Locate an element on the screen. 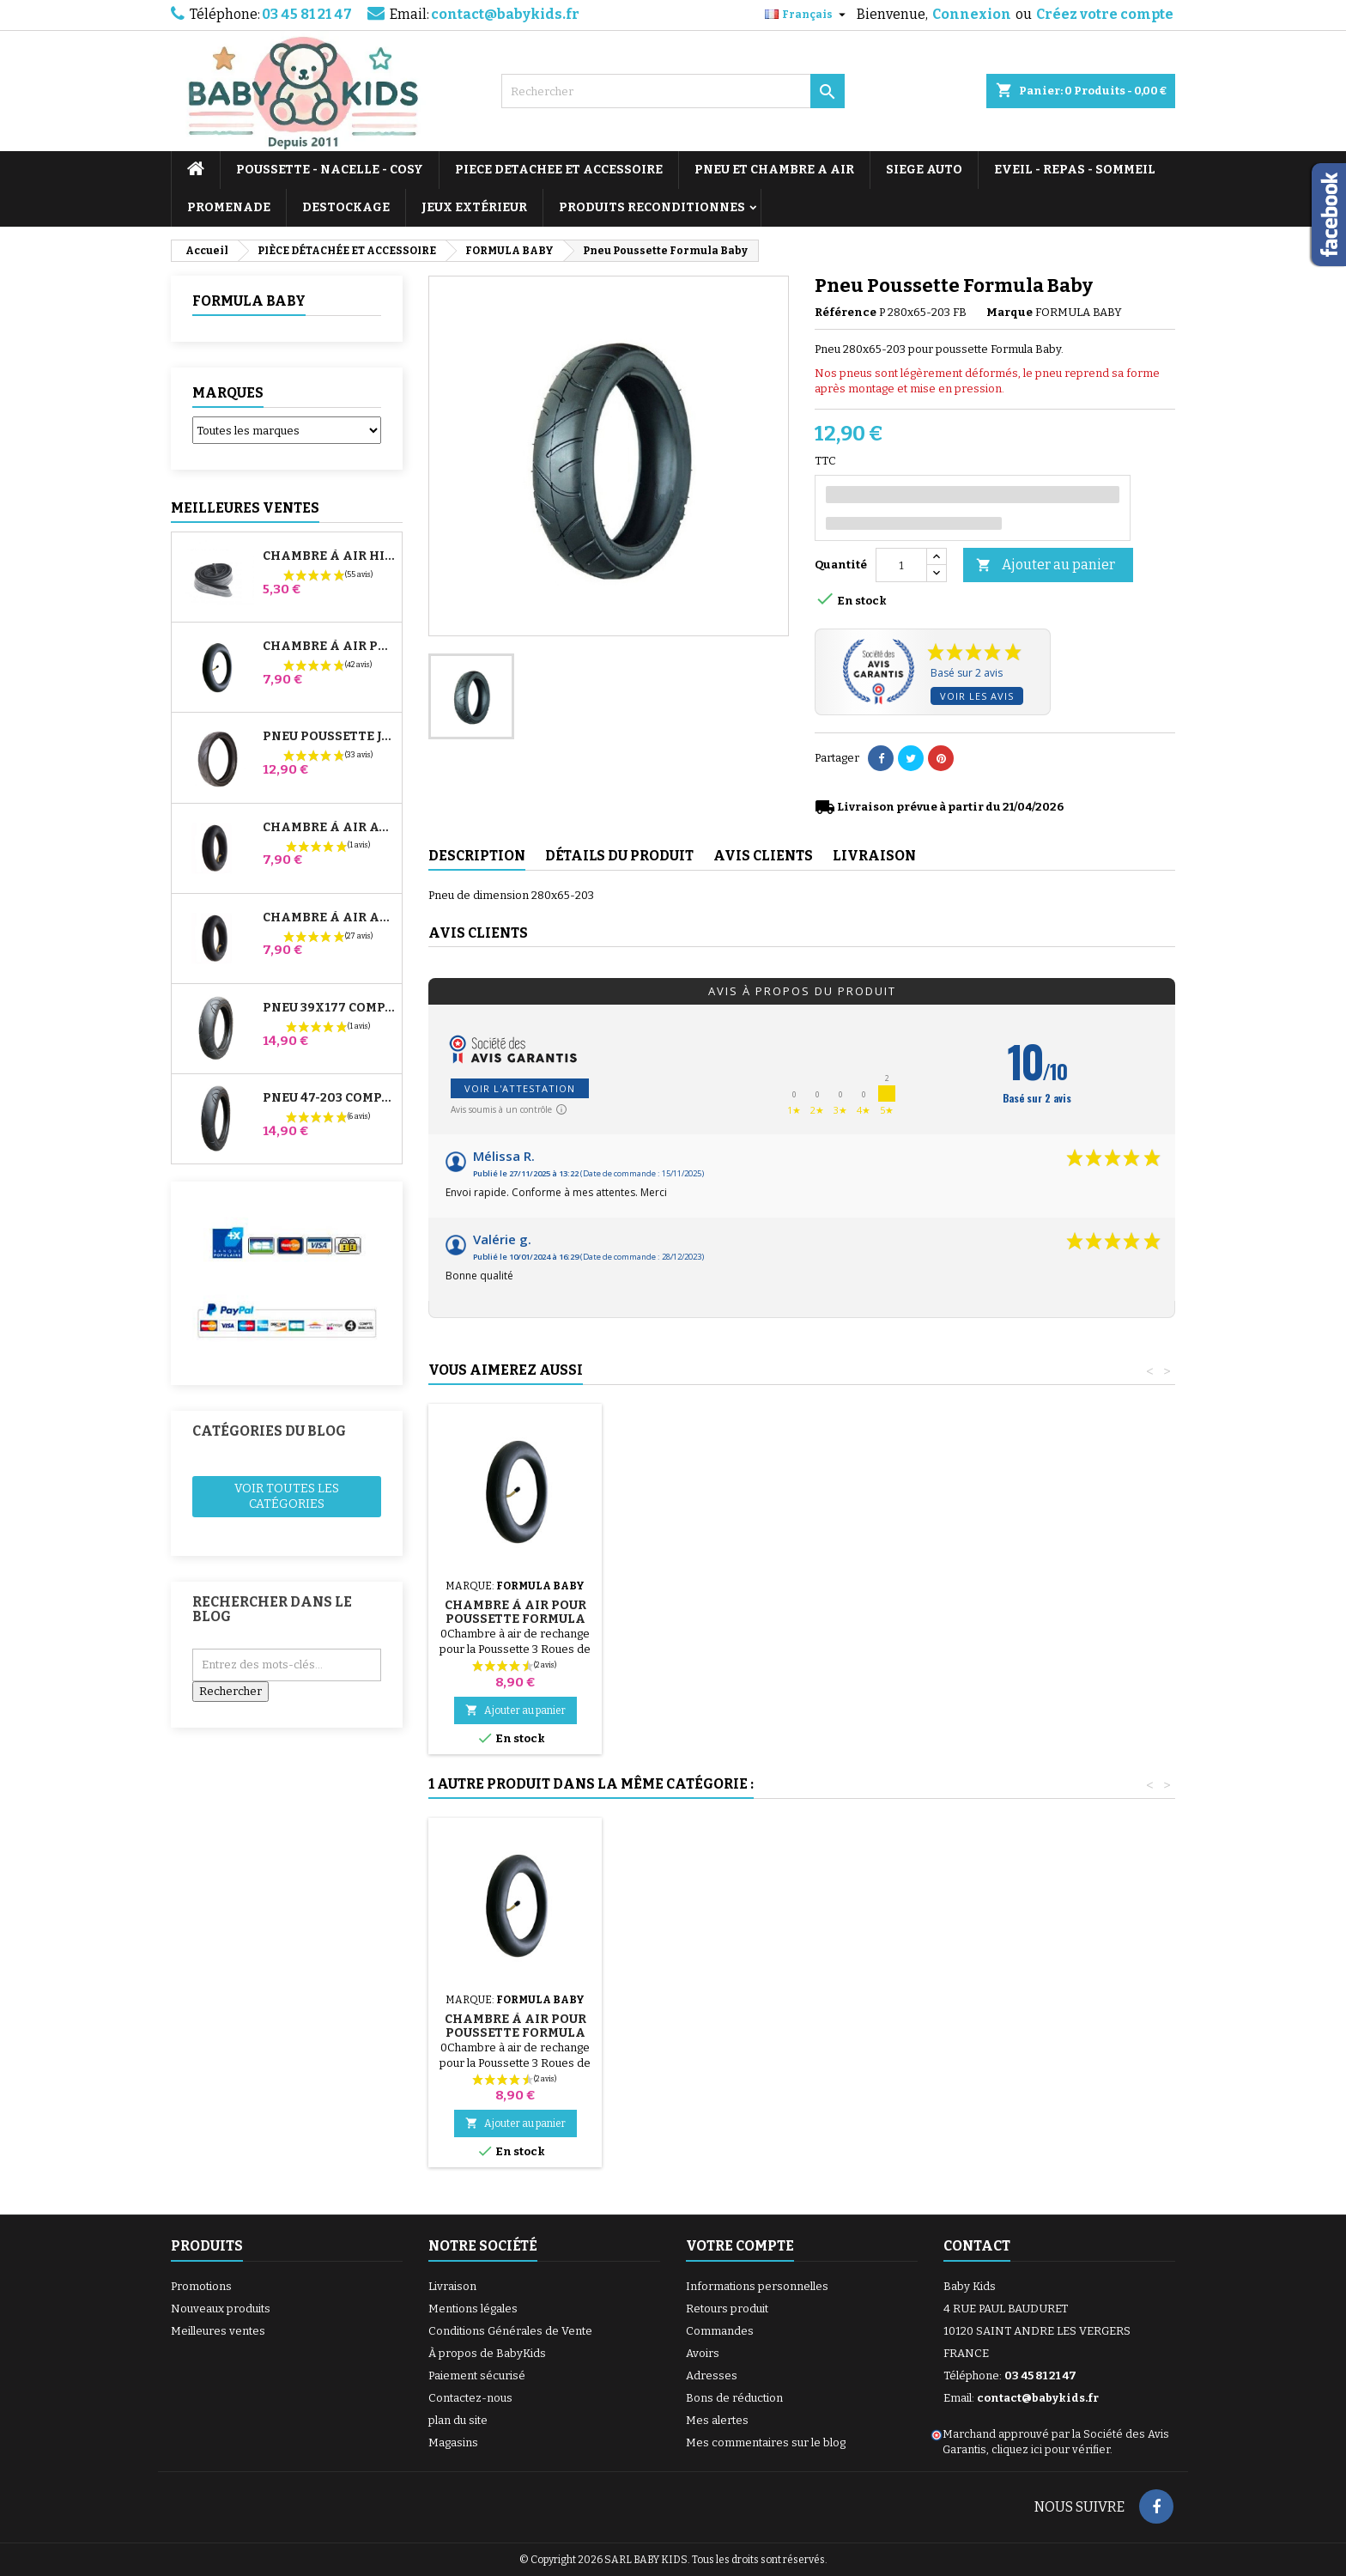 The width and height of the screenshot is (1346, 2576). Référence is located at coordinates (845, 312).